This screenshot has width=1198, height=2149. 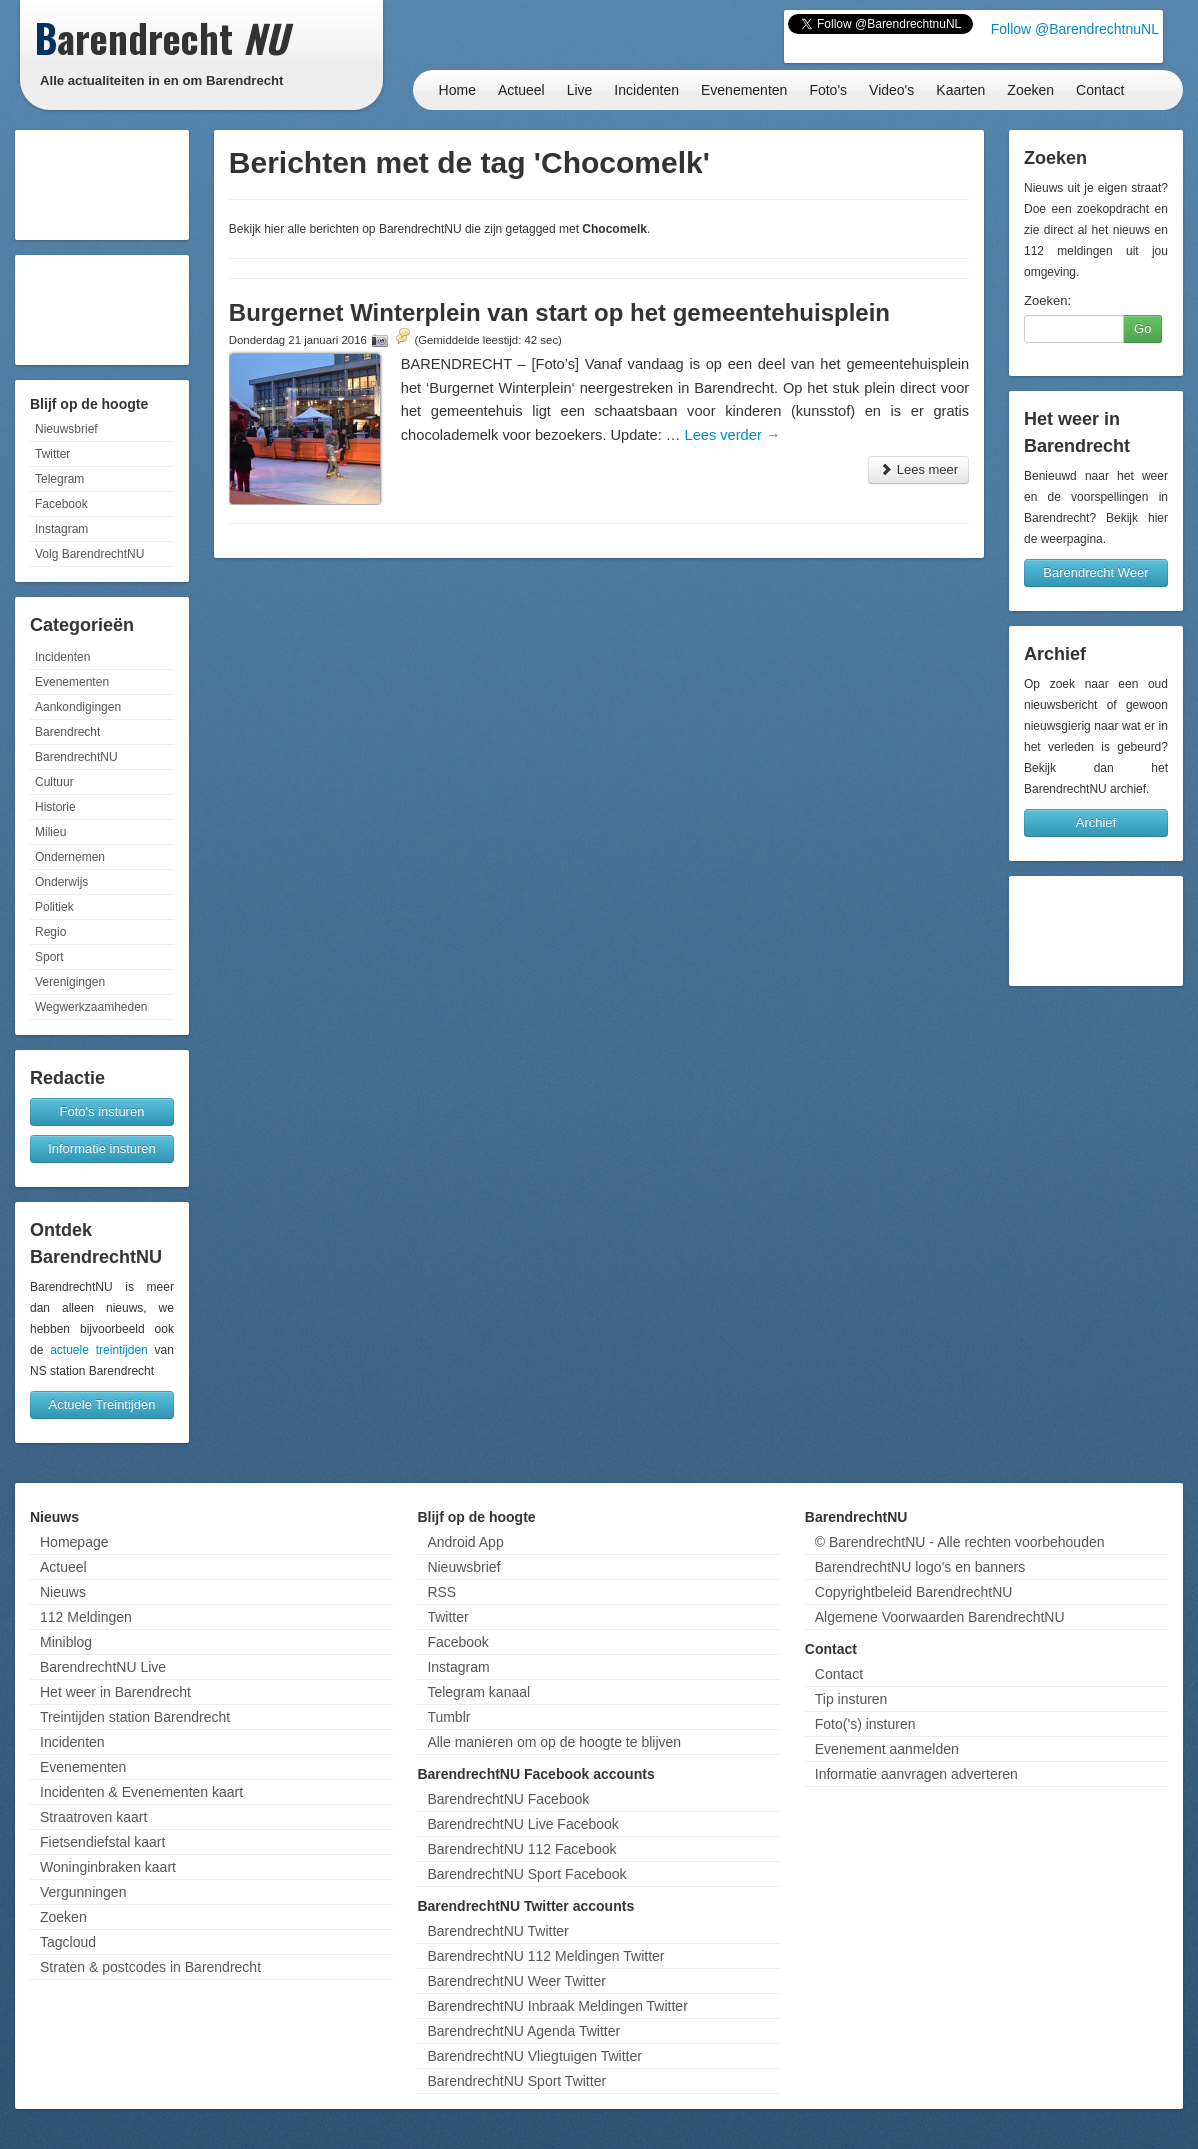 I want to click on Straatroven kaart, so click(x=93, y=1817).